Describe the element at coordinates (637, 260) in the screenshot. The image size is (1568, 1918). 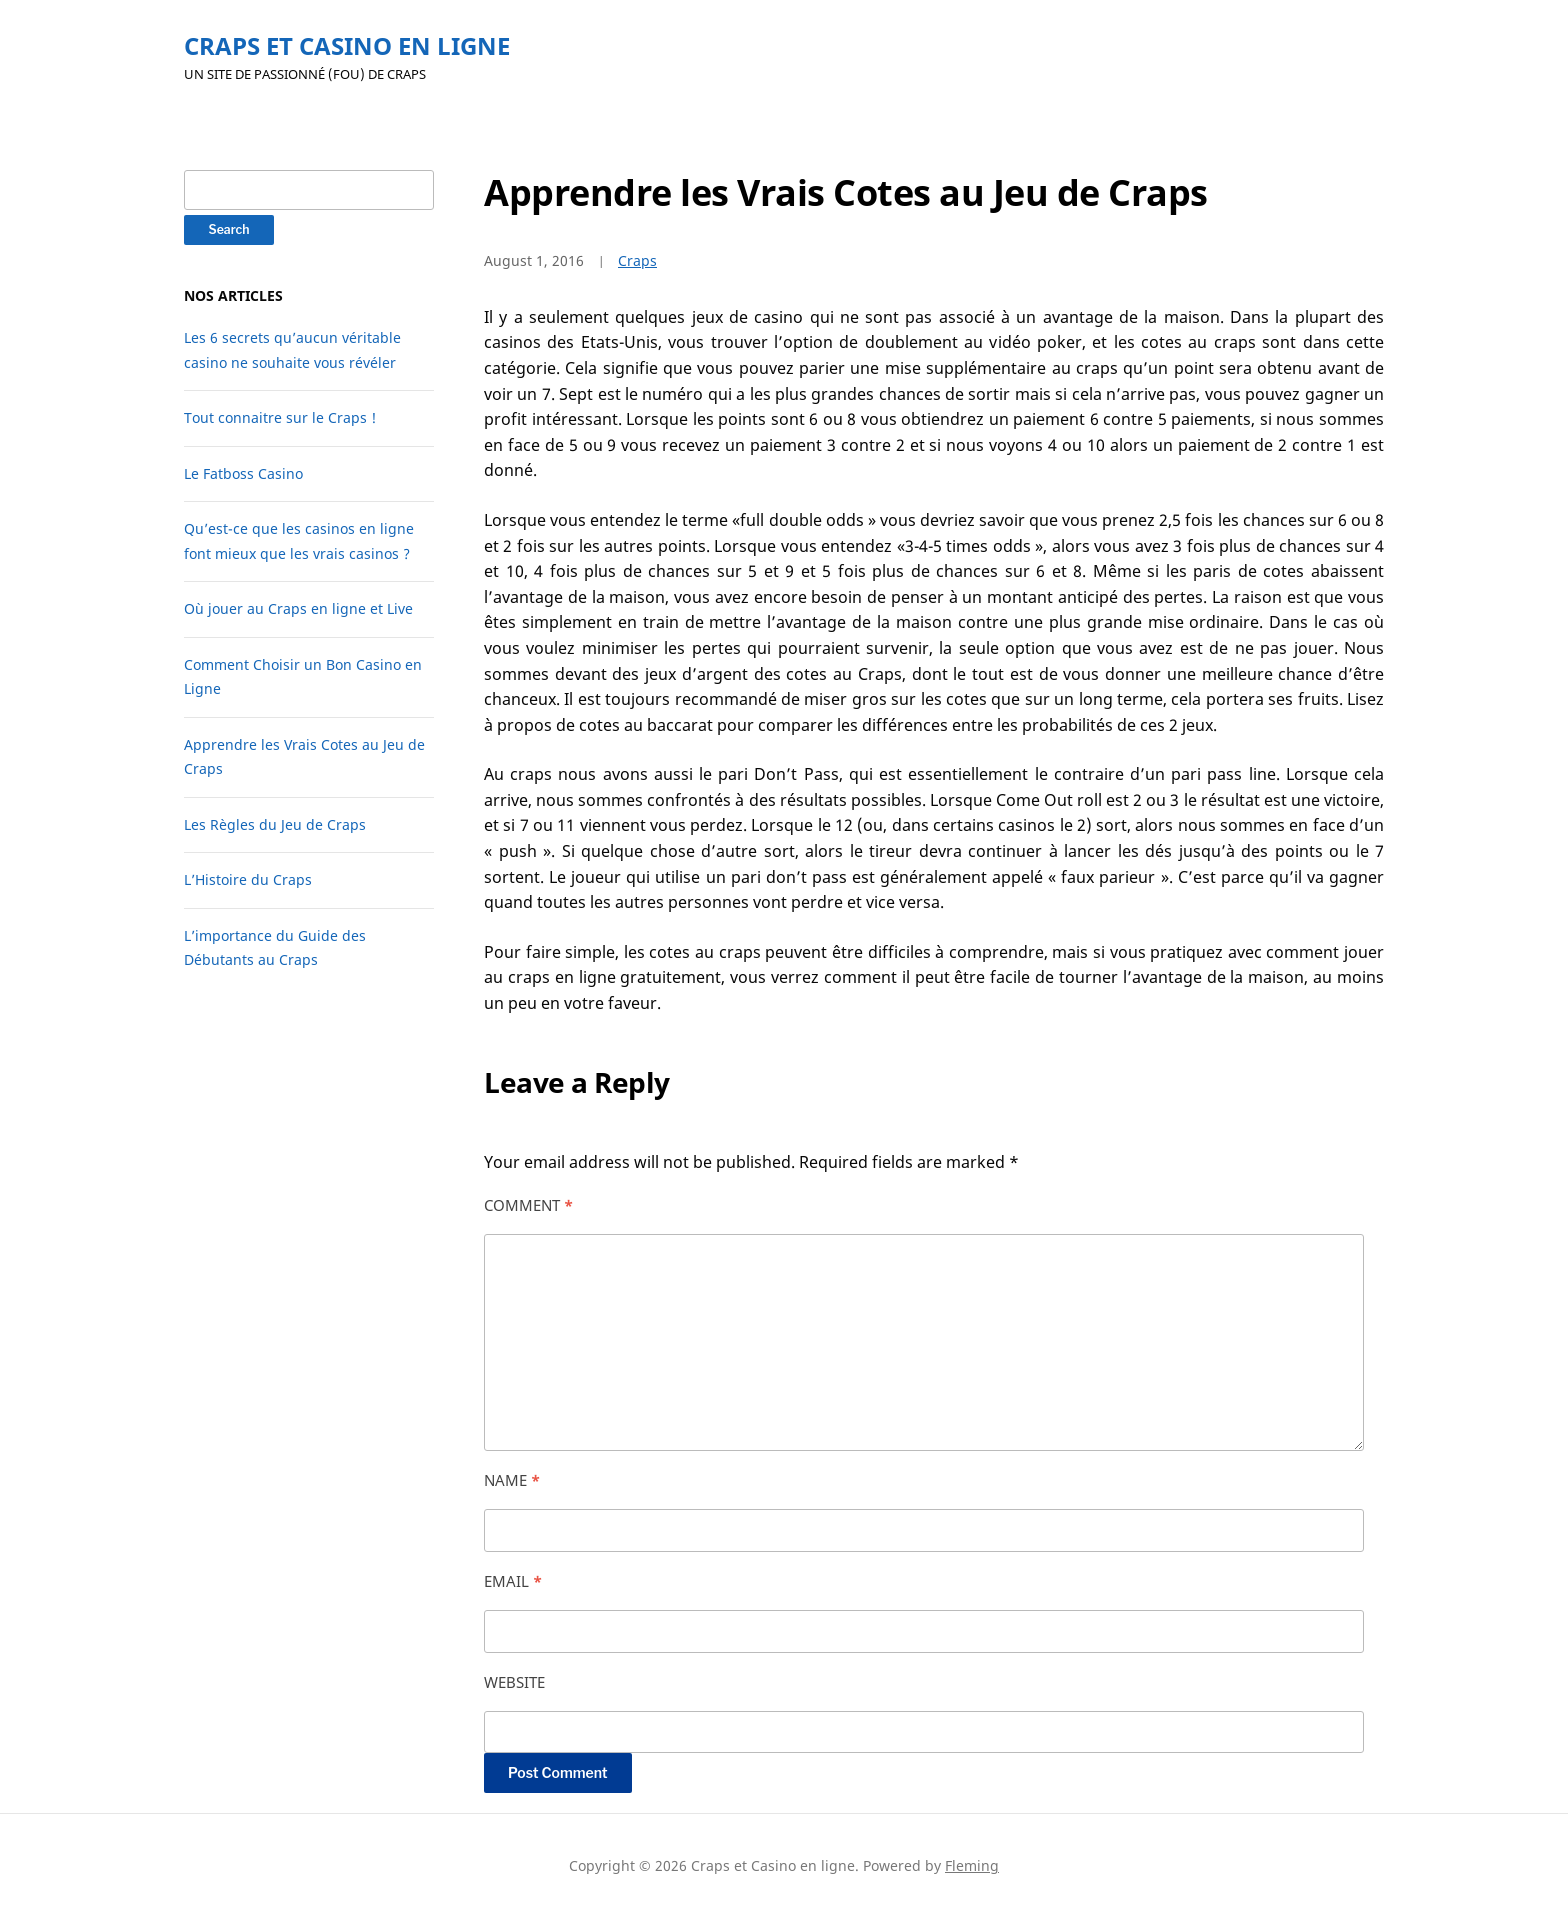
I see `Craps` at that location.